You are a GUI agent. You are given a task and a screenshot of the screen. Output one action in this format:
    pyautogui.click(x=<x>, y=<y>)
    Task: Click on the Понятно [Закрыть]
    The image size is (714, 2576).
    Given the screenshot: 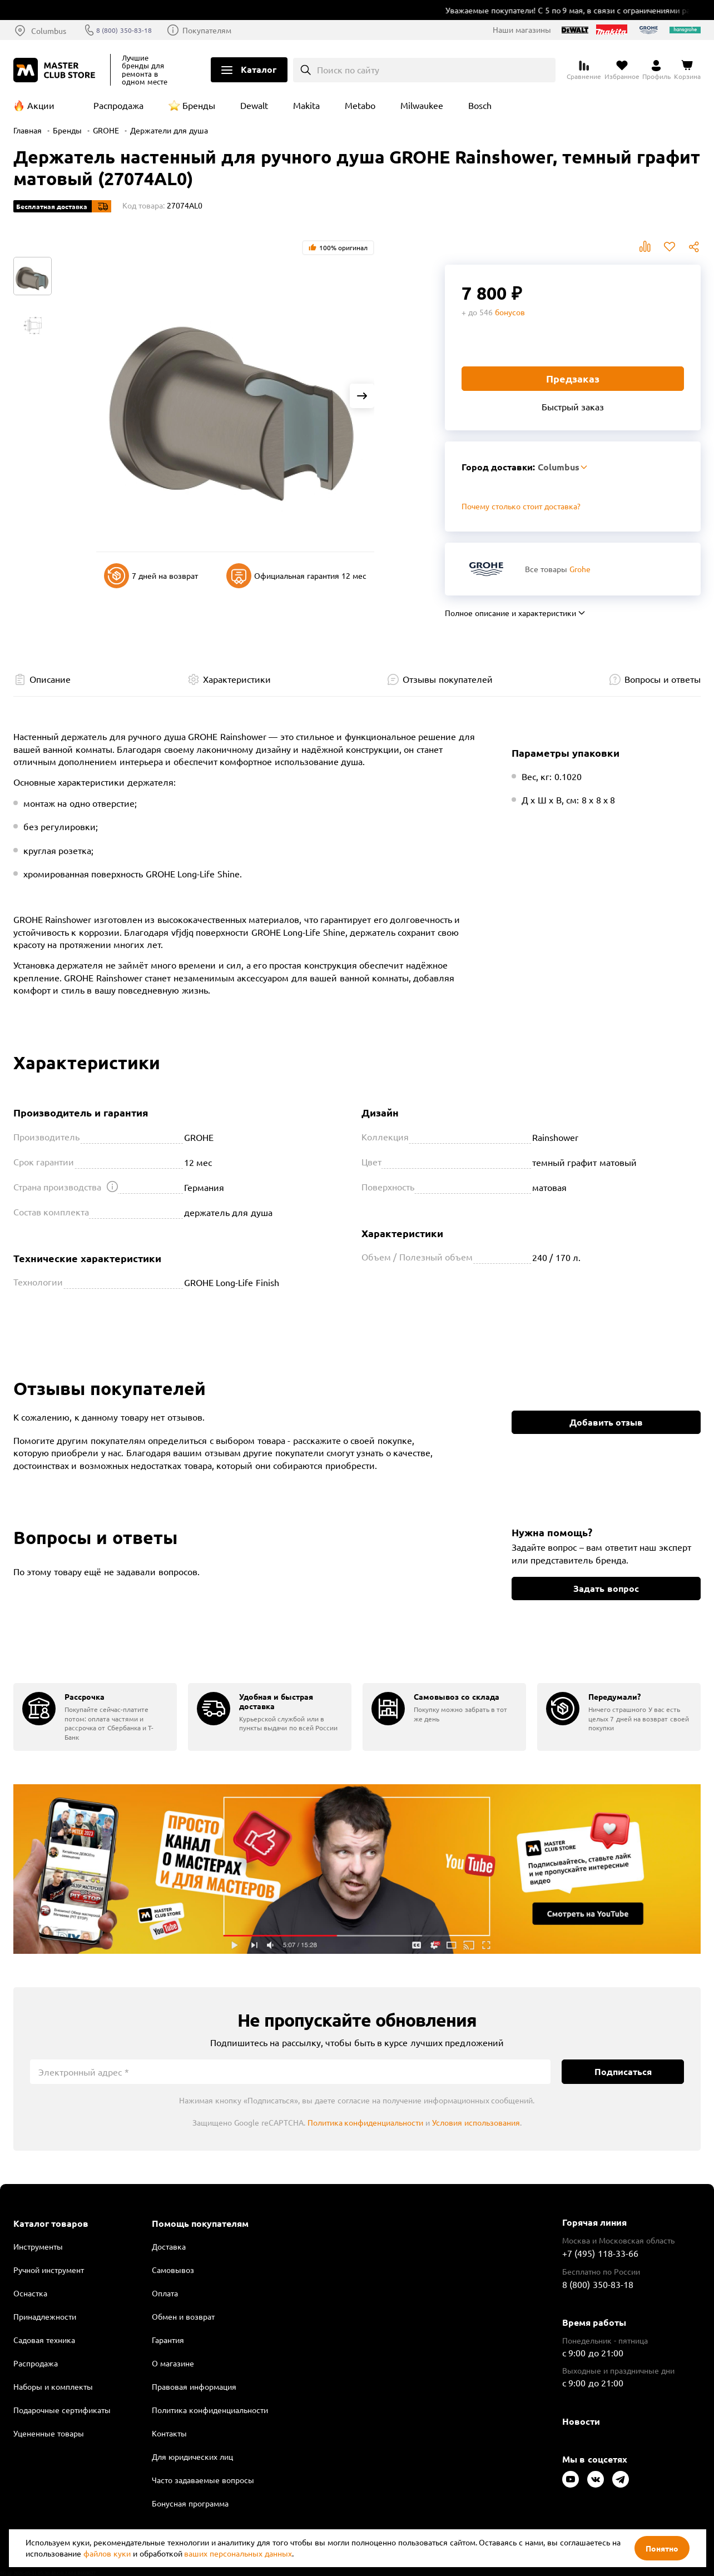 What is the action you would take?
    pyautogui.click(x=662, y=2548)
    